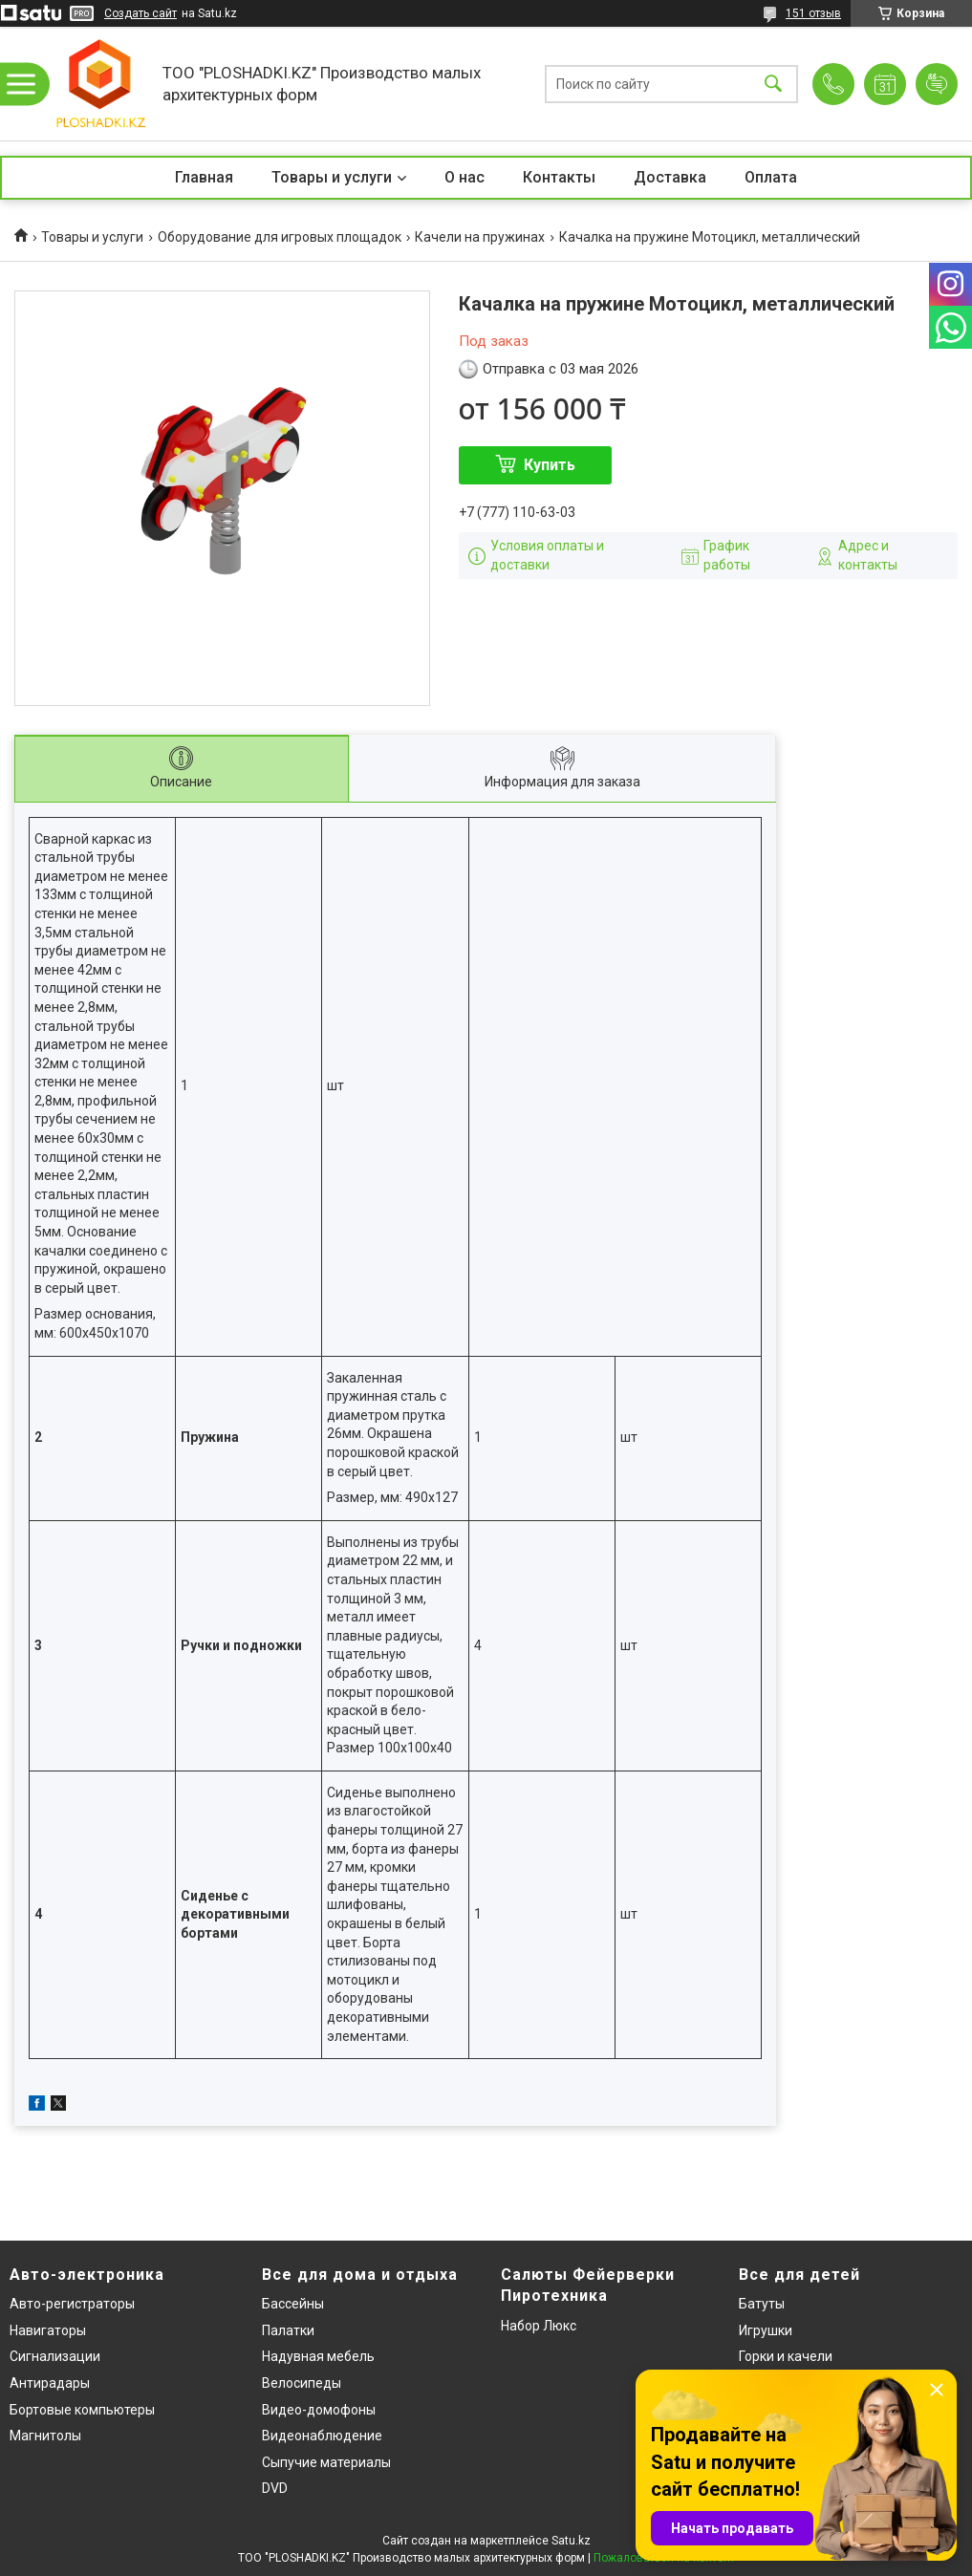 The image size is (972, 2576). I want to click on Сыпучие материалы, so click(326, 2462).